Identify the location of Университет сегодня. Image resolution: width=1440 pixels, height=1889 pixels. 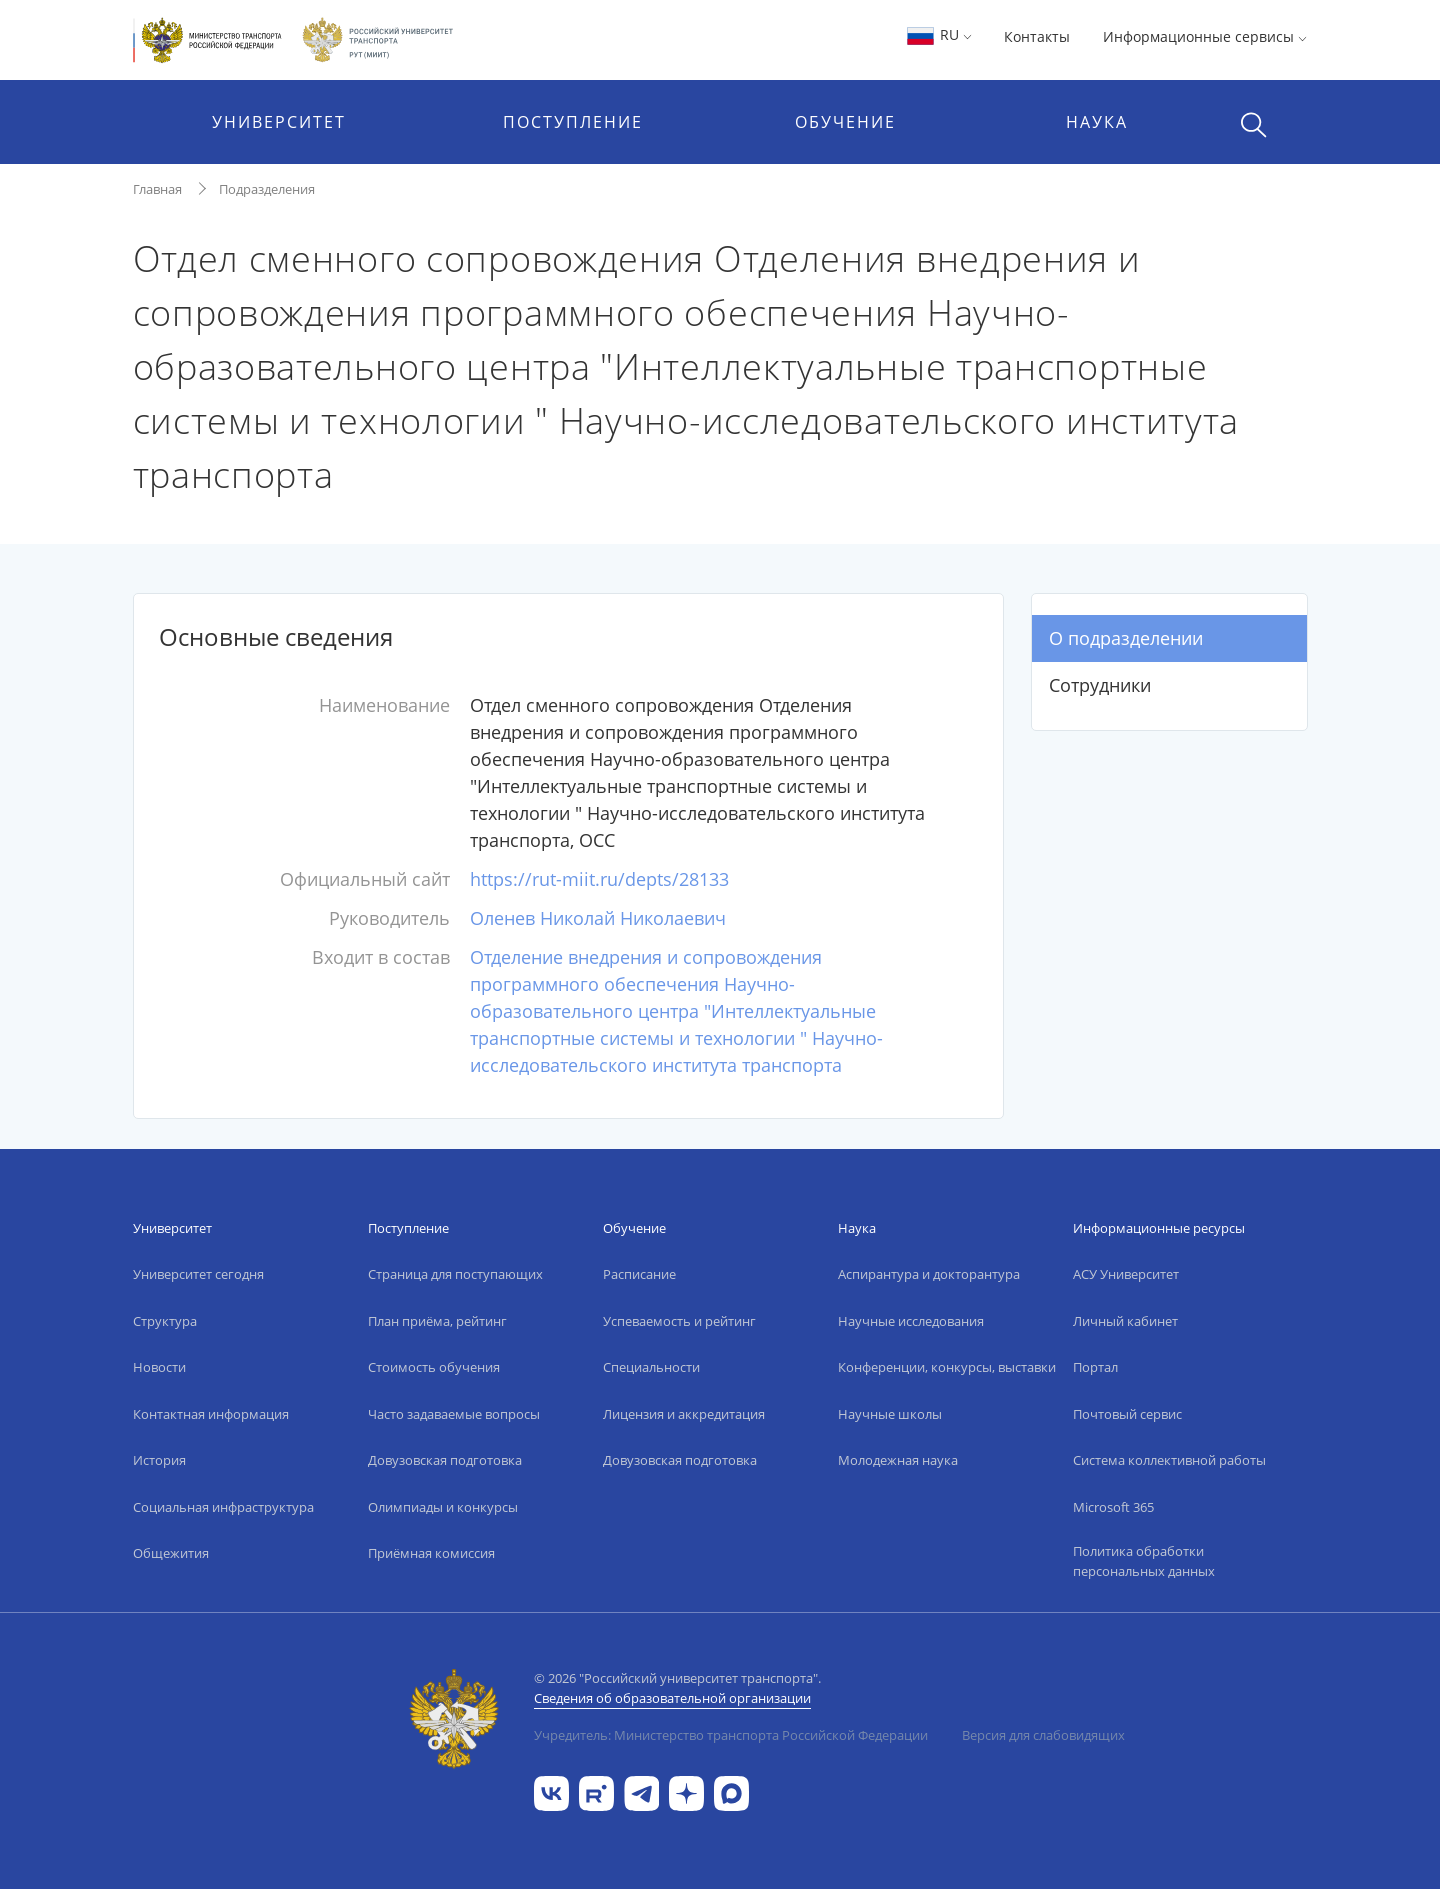
(198, 1274).